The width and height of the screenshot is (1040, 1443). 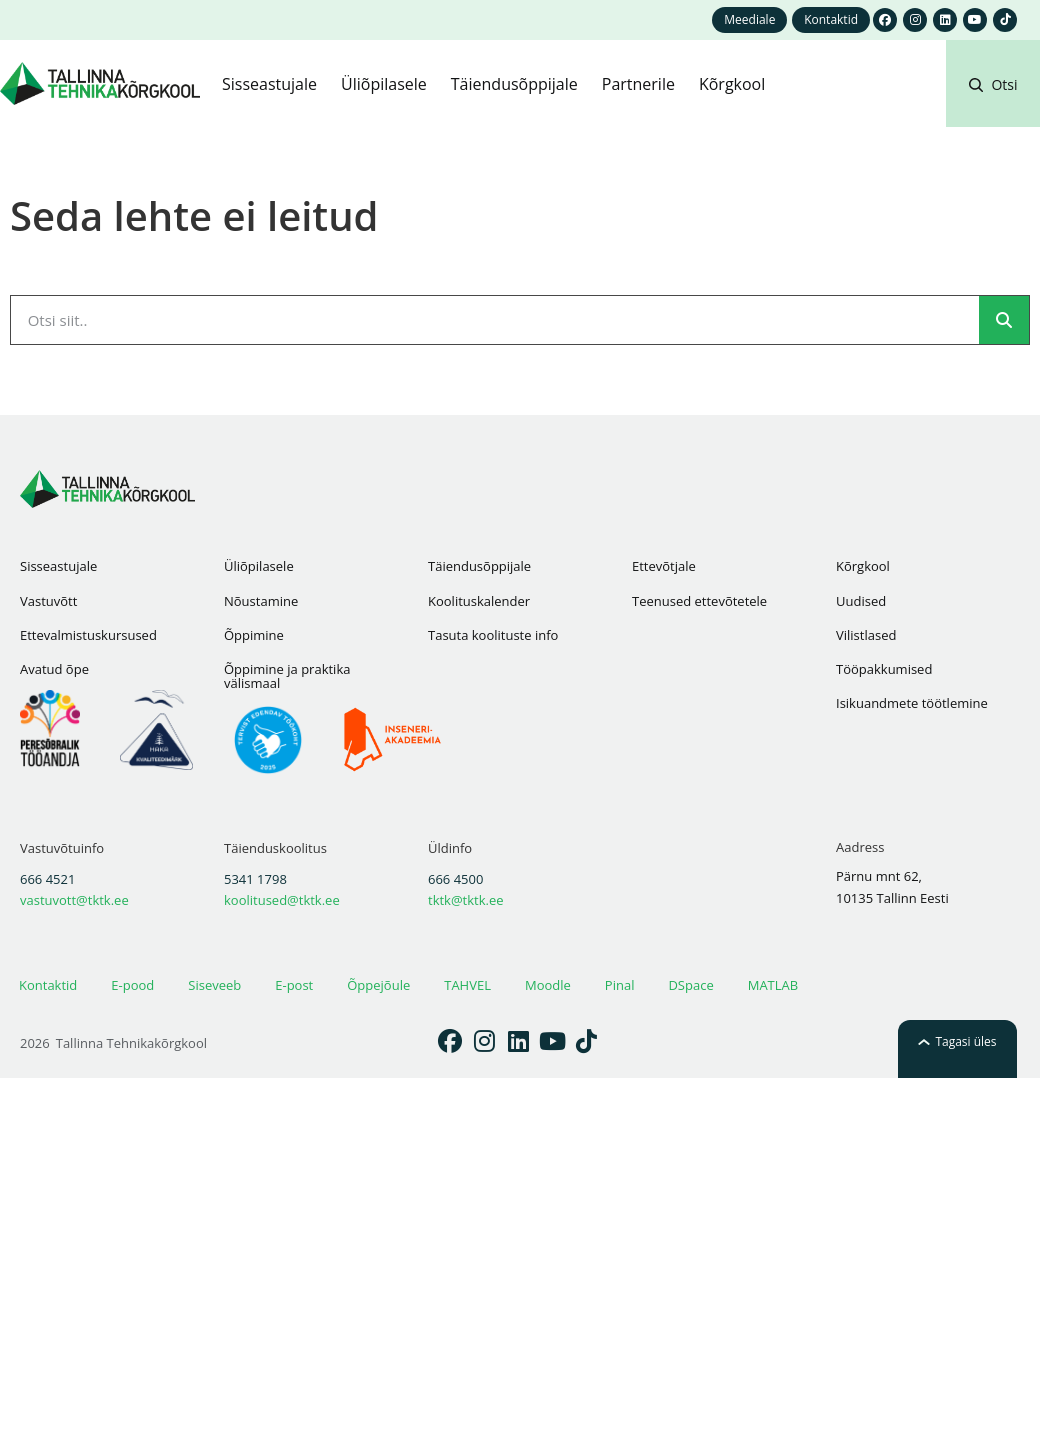 I want to click on TAHVEL, so click(x=467, y=985).